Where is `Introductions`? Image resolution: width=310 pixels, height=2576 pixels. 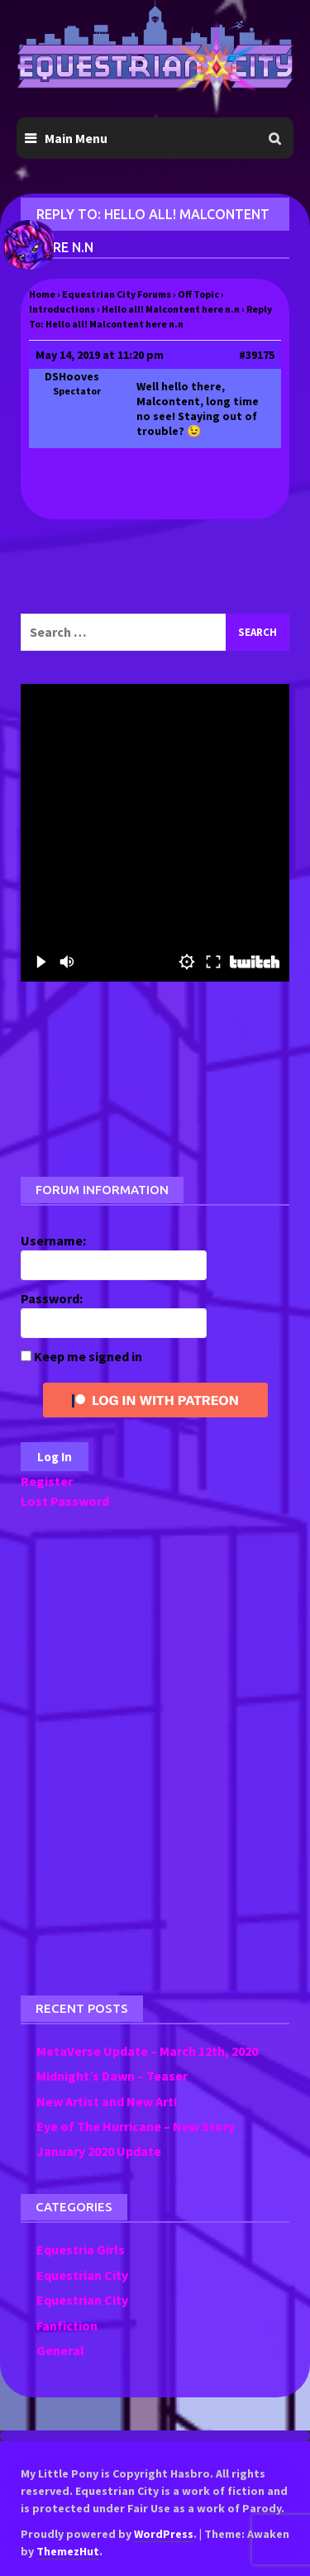 Introductions is located at coordinates (62, 309).